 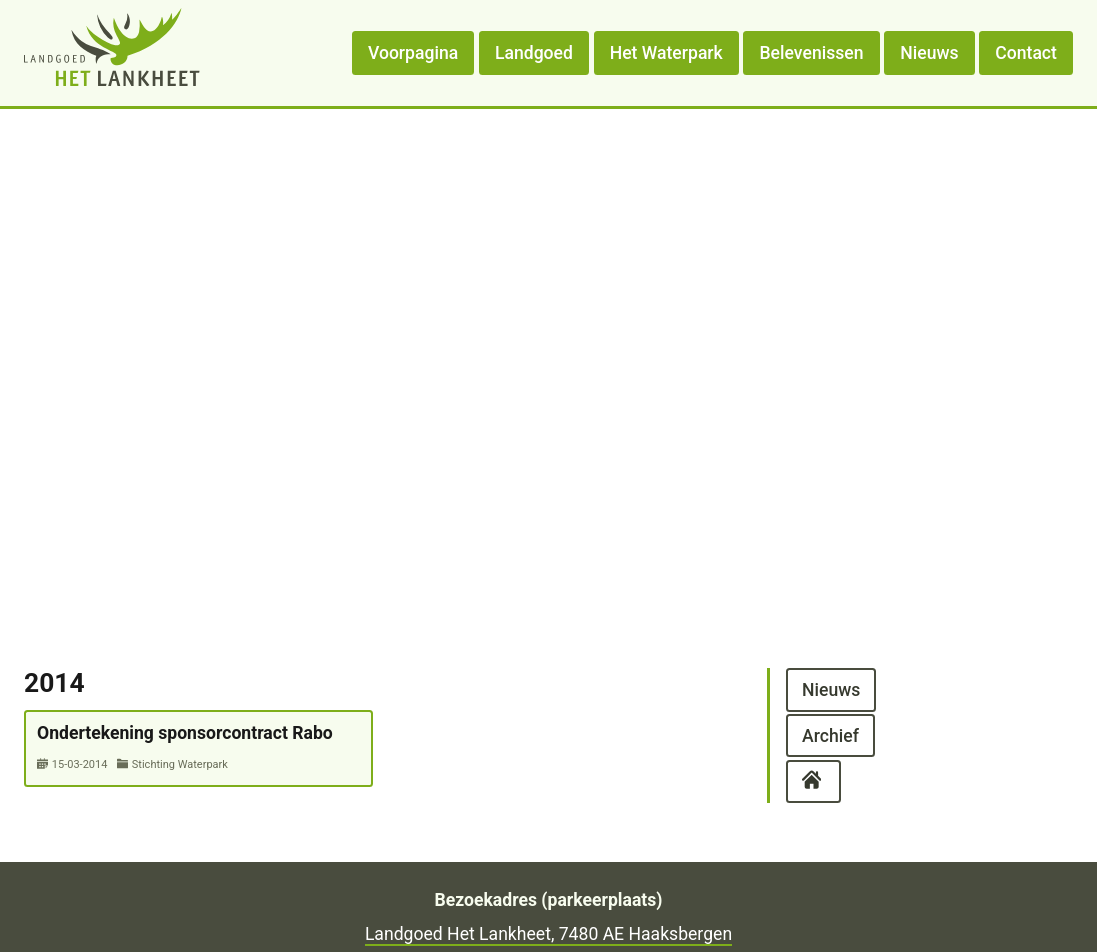 I want to click on Archief, so click(x=830, y=735).